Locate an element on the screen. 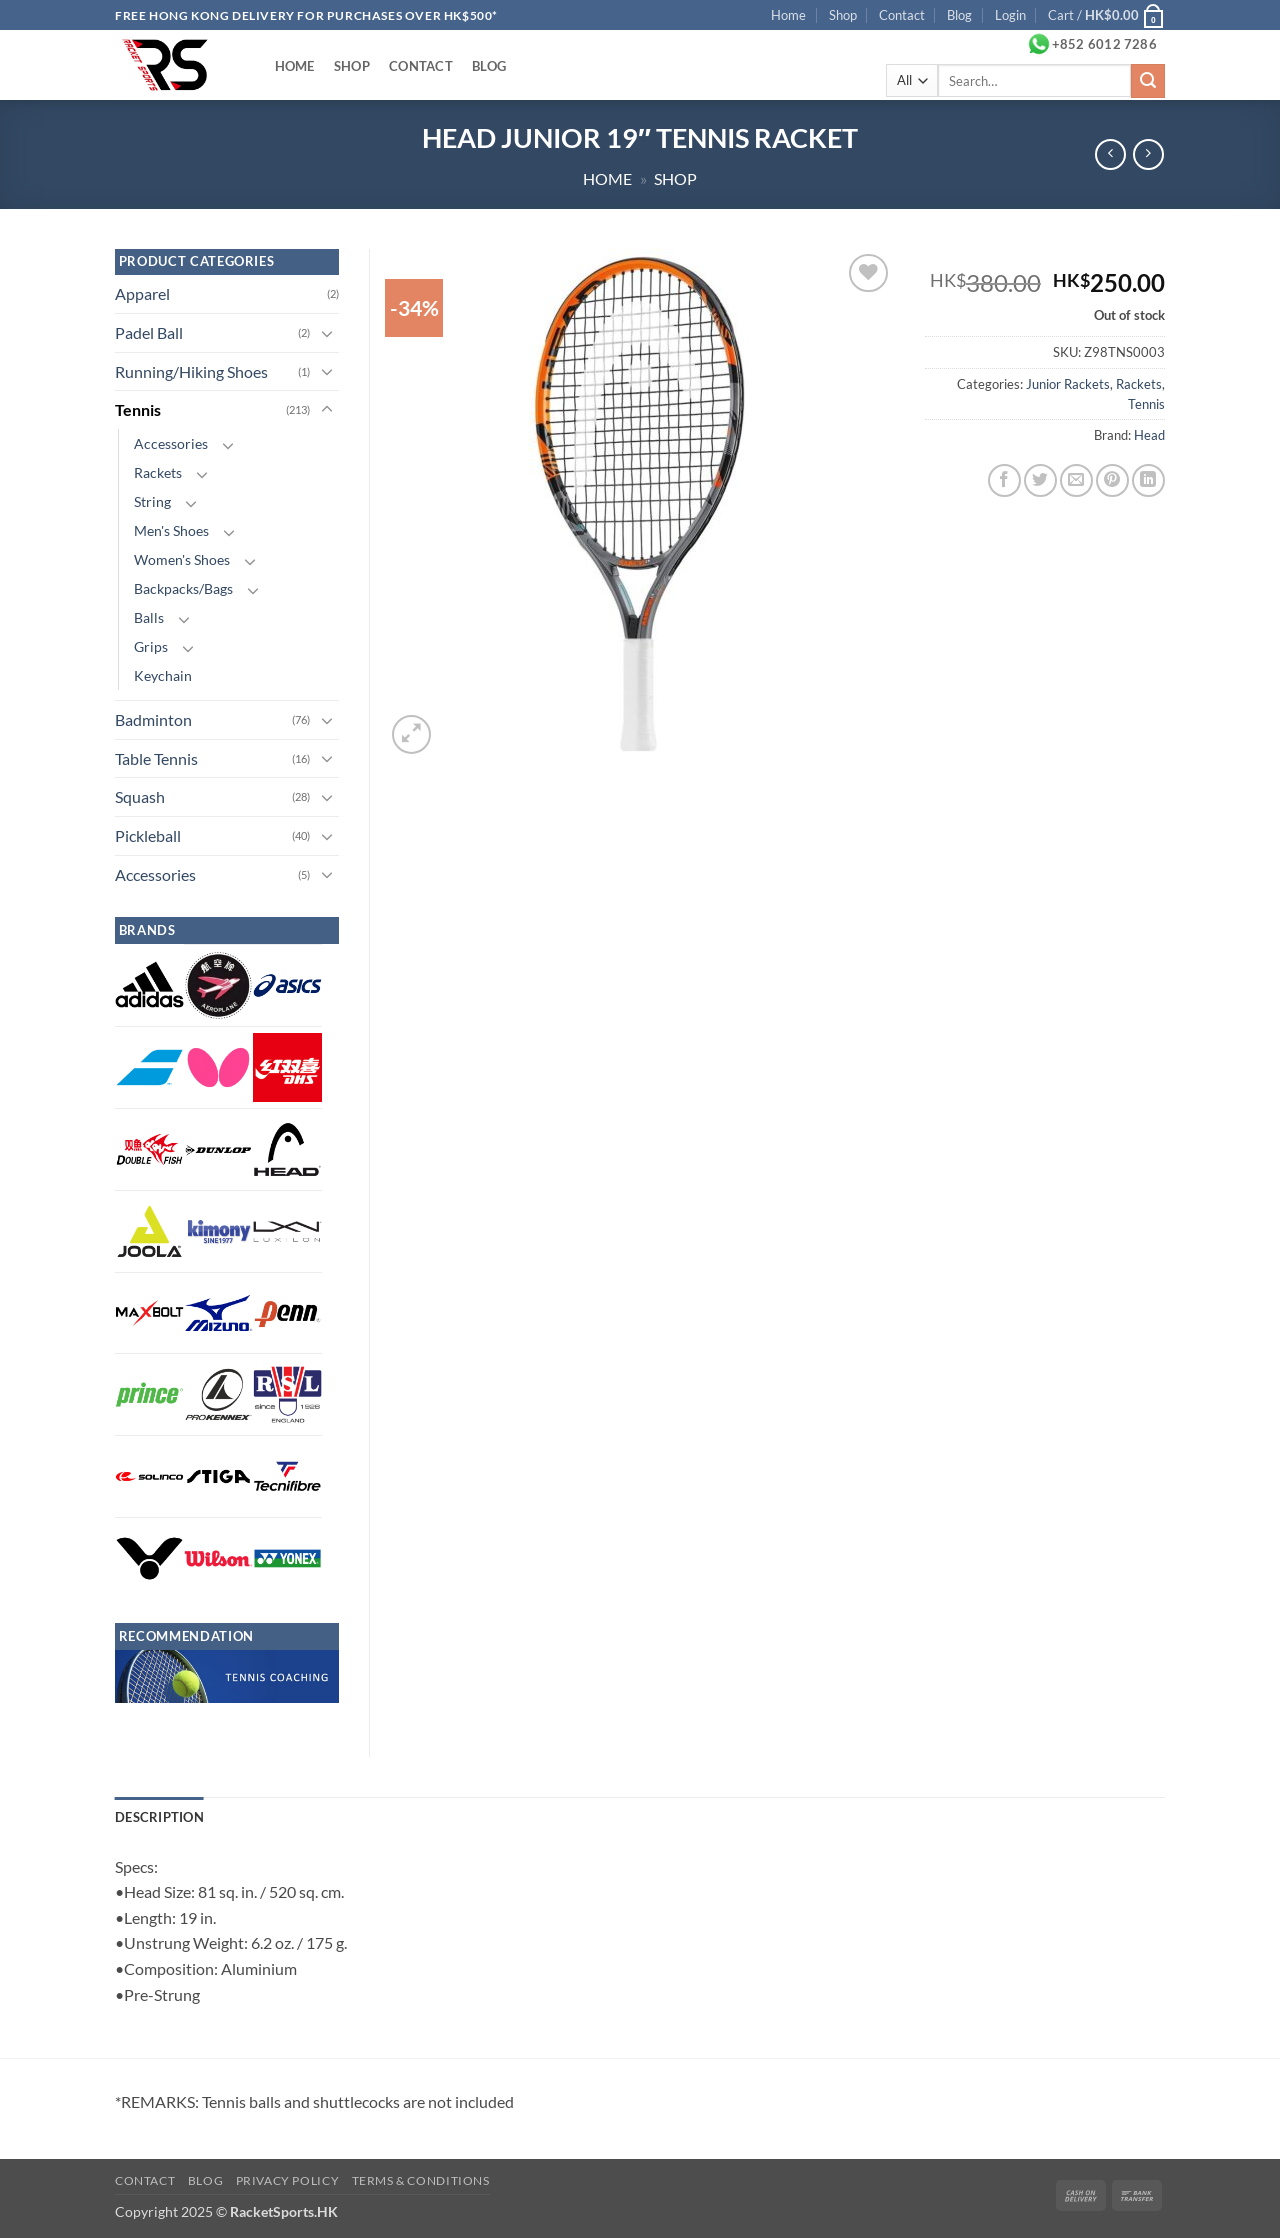 The image size is (1280, 2238). Balls is located at coordinates (149, 617).